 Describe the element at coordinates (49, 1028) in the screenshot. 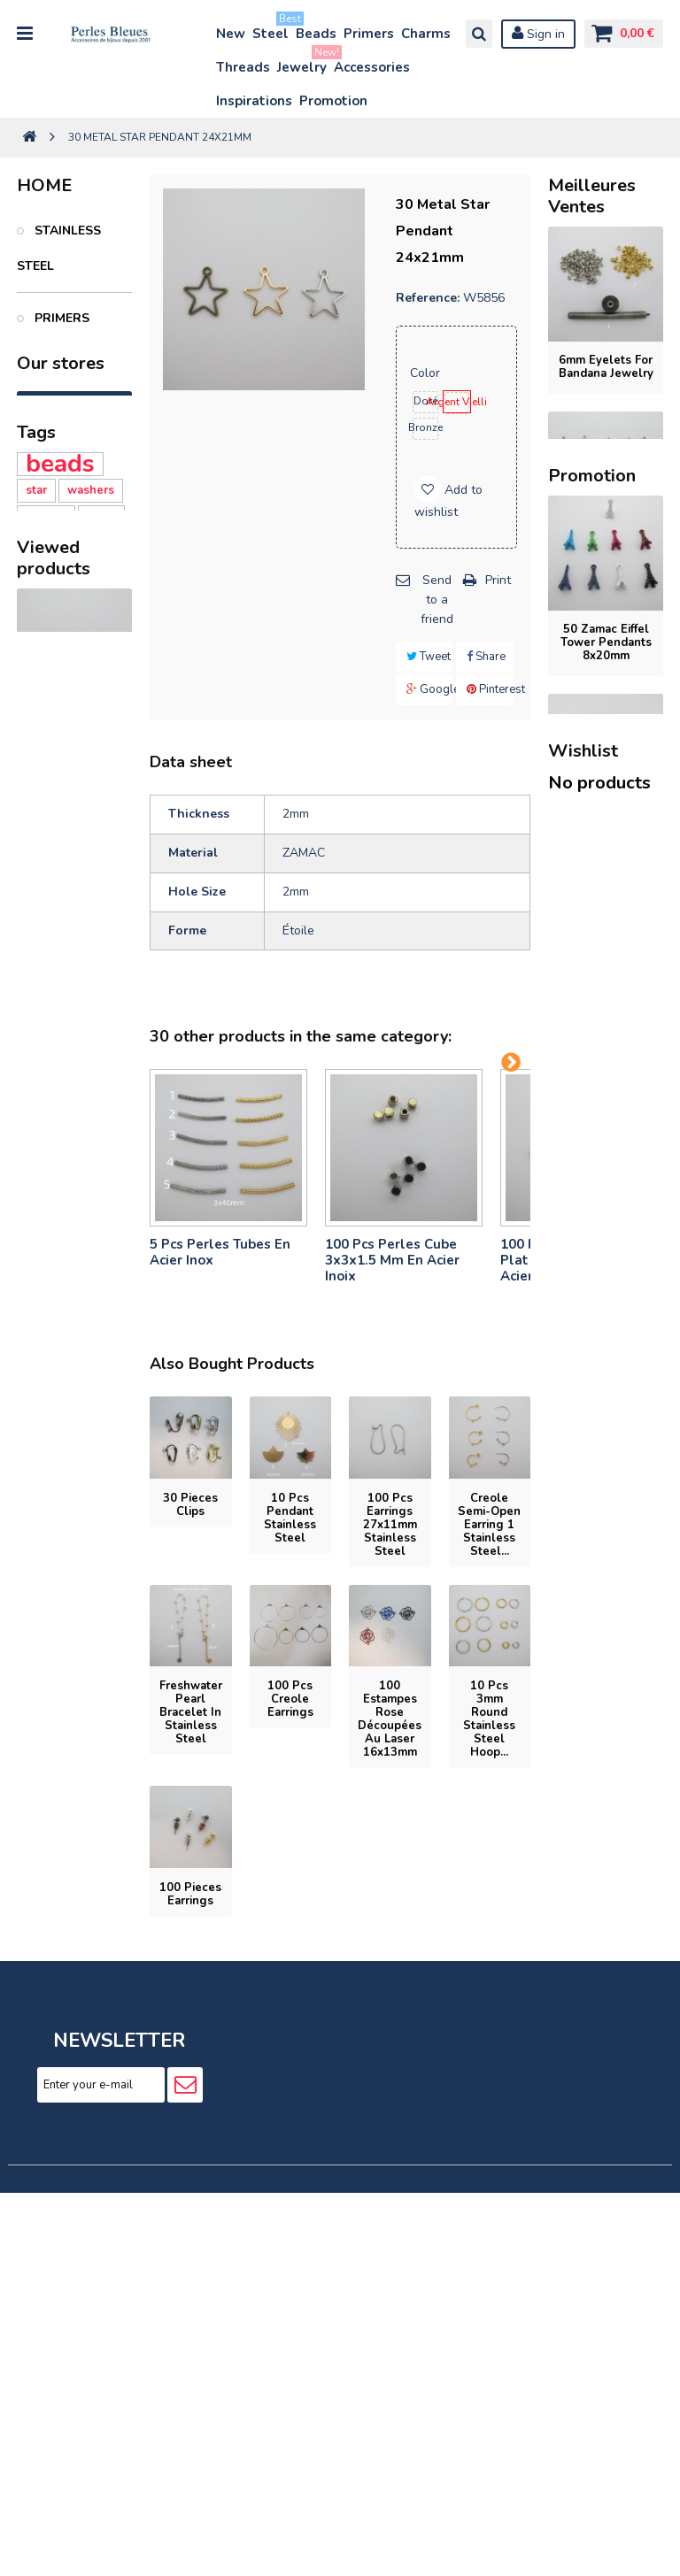

I see `polymer` at that location.